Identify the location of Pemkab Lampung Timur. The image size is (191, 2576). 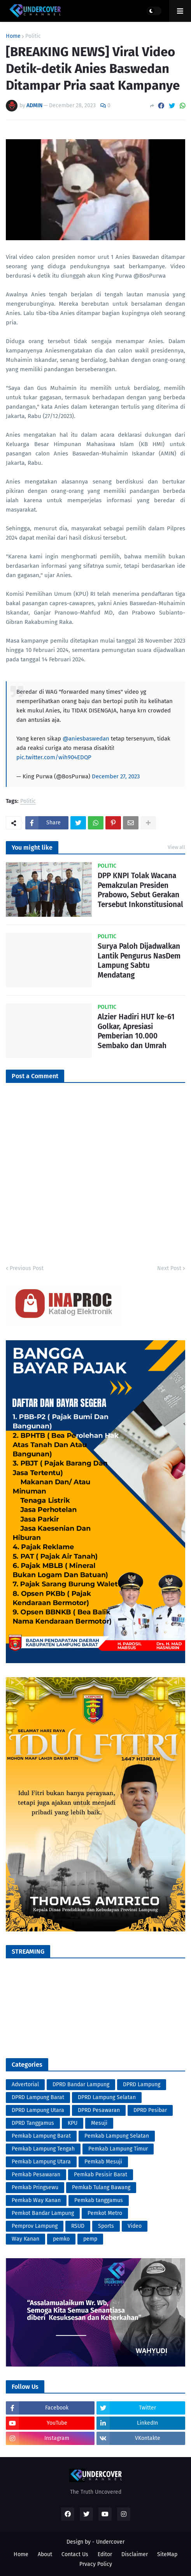
(118, 2148).